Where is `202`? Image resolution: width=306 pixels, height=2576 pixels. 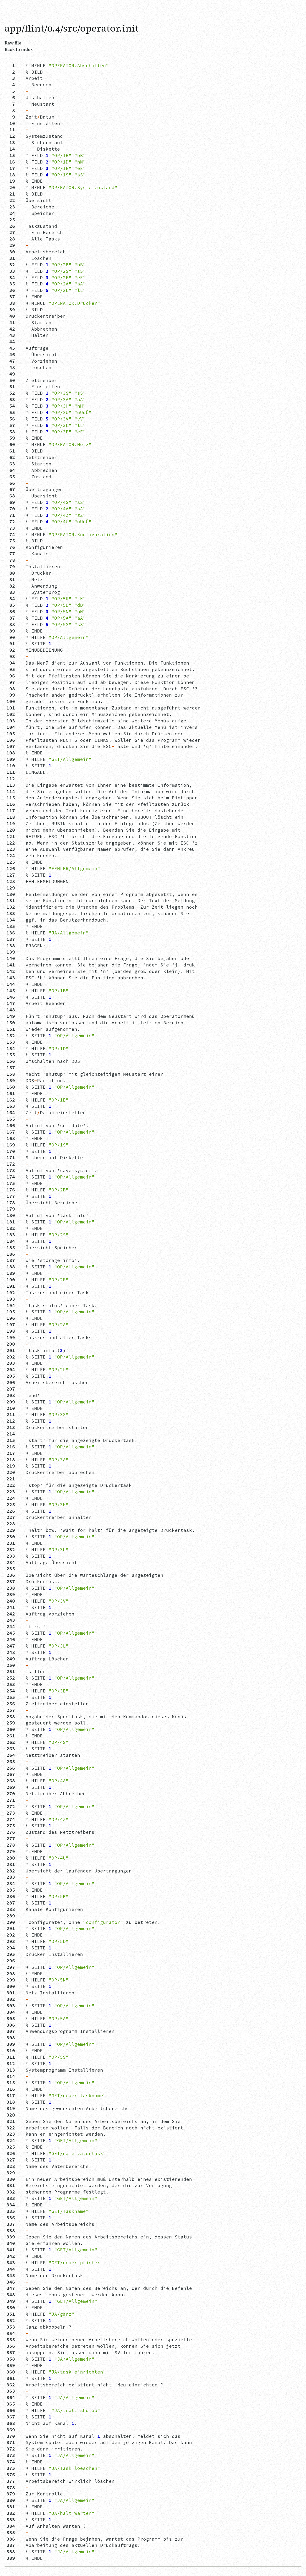
202 is located at coordinates (10, 1357).